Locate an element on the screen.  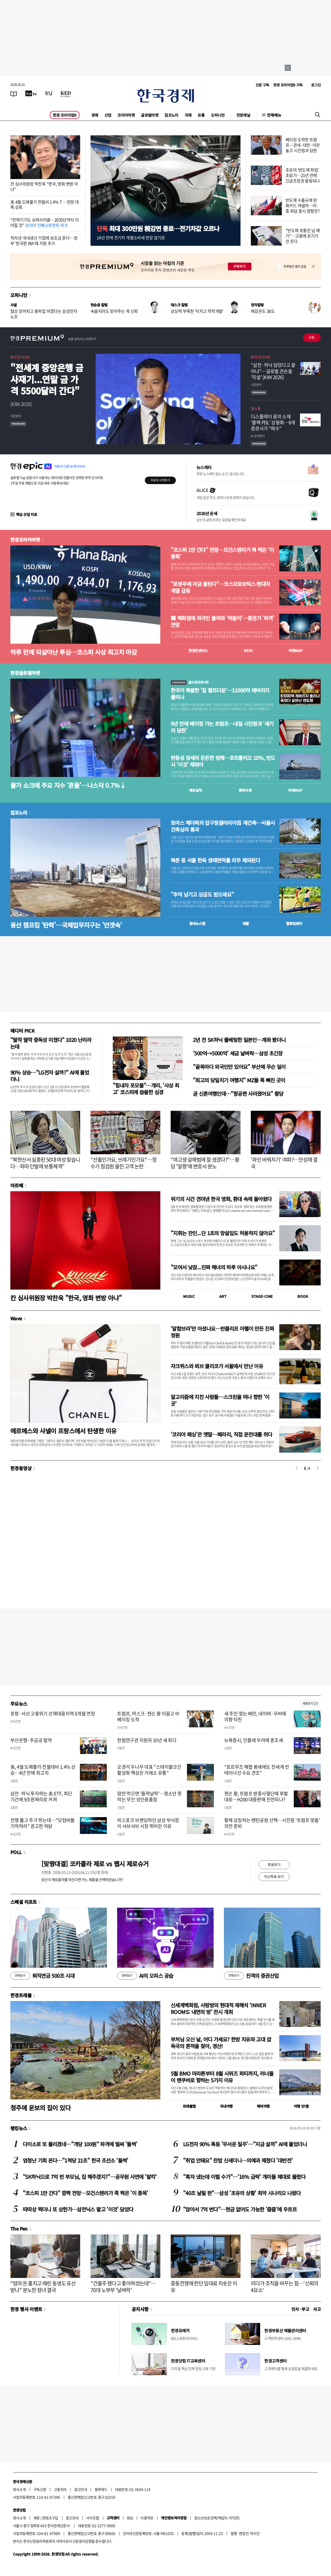
전쟁 뚫고 주가 뛰는데…"닷컴버블 기억하라" 경고한 까닭 is located at coordinates (42, 1823).